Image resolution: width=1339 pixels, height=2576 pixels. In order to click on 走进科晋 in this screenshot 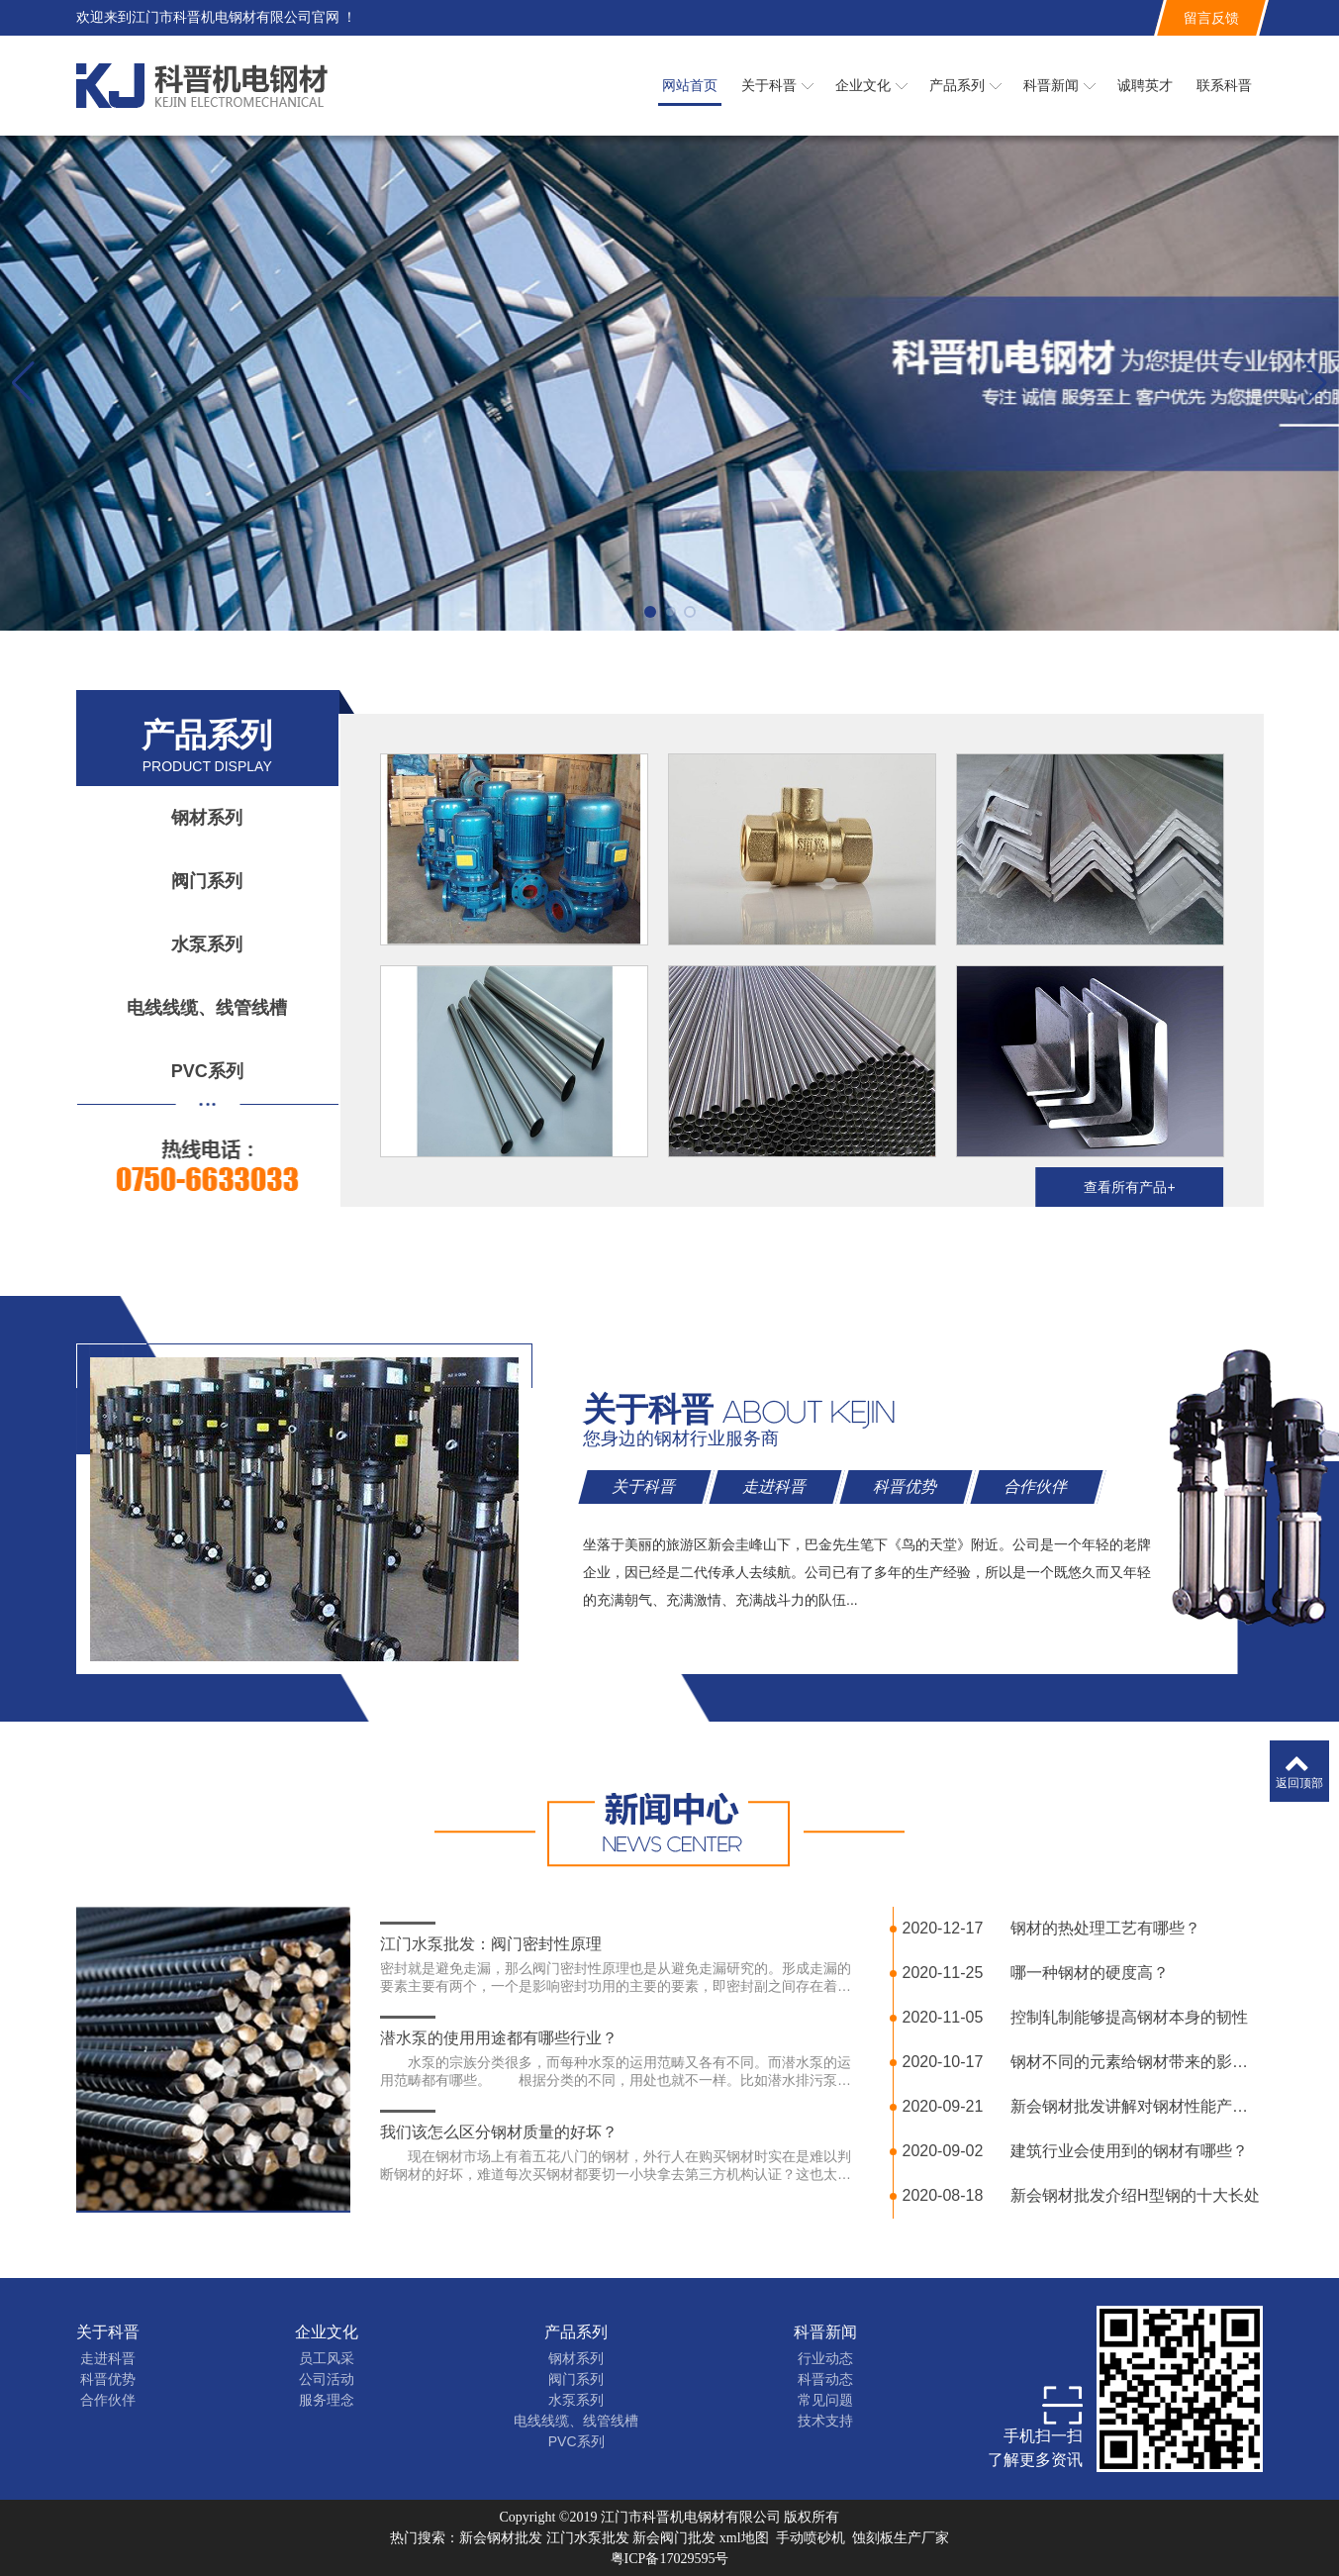, I will do `click(108, 2358)`.